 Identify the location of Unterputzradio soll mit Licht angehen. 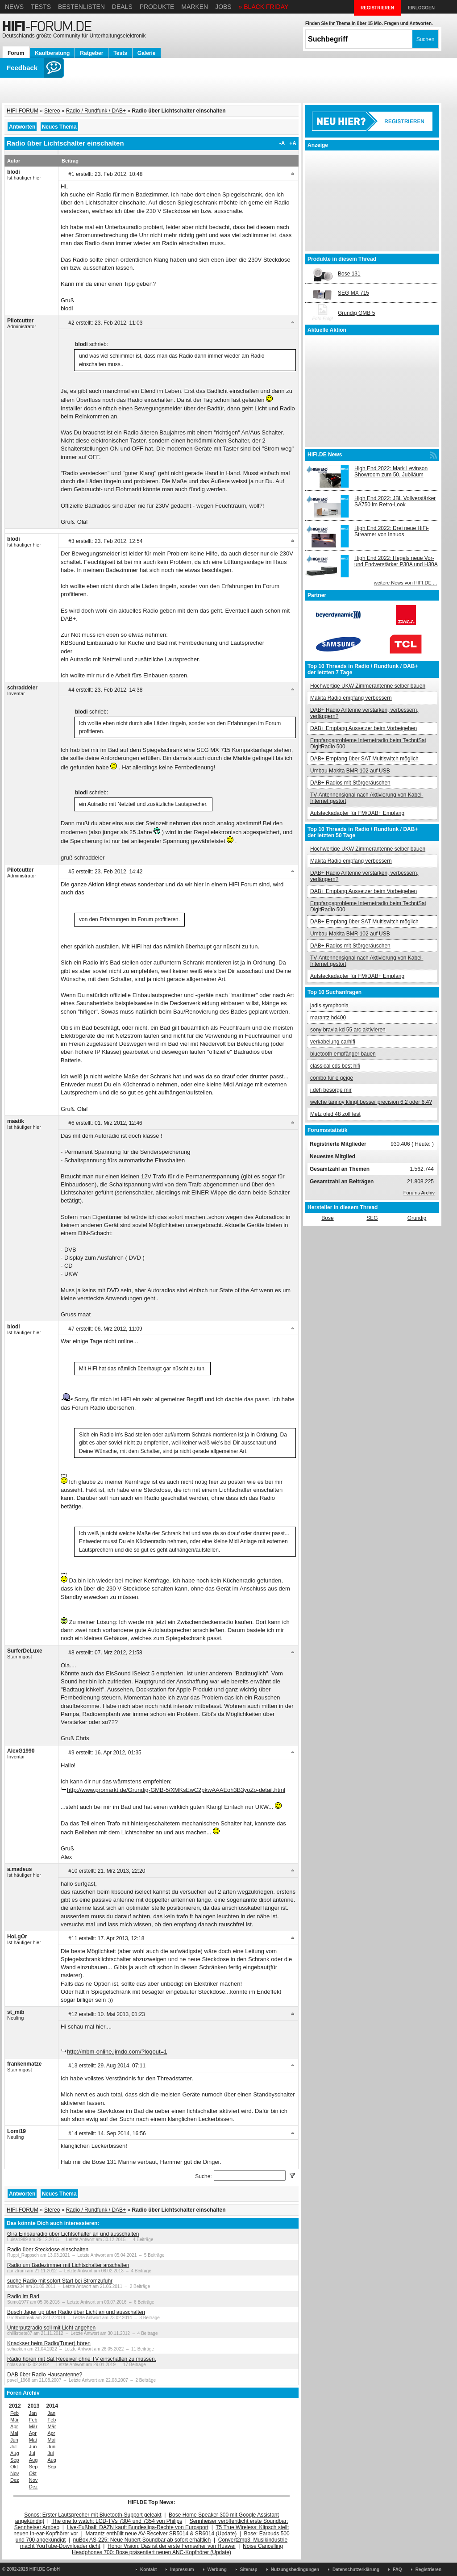
(51, 2328).